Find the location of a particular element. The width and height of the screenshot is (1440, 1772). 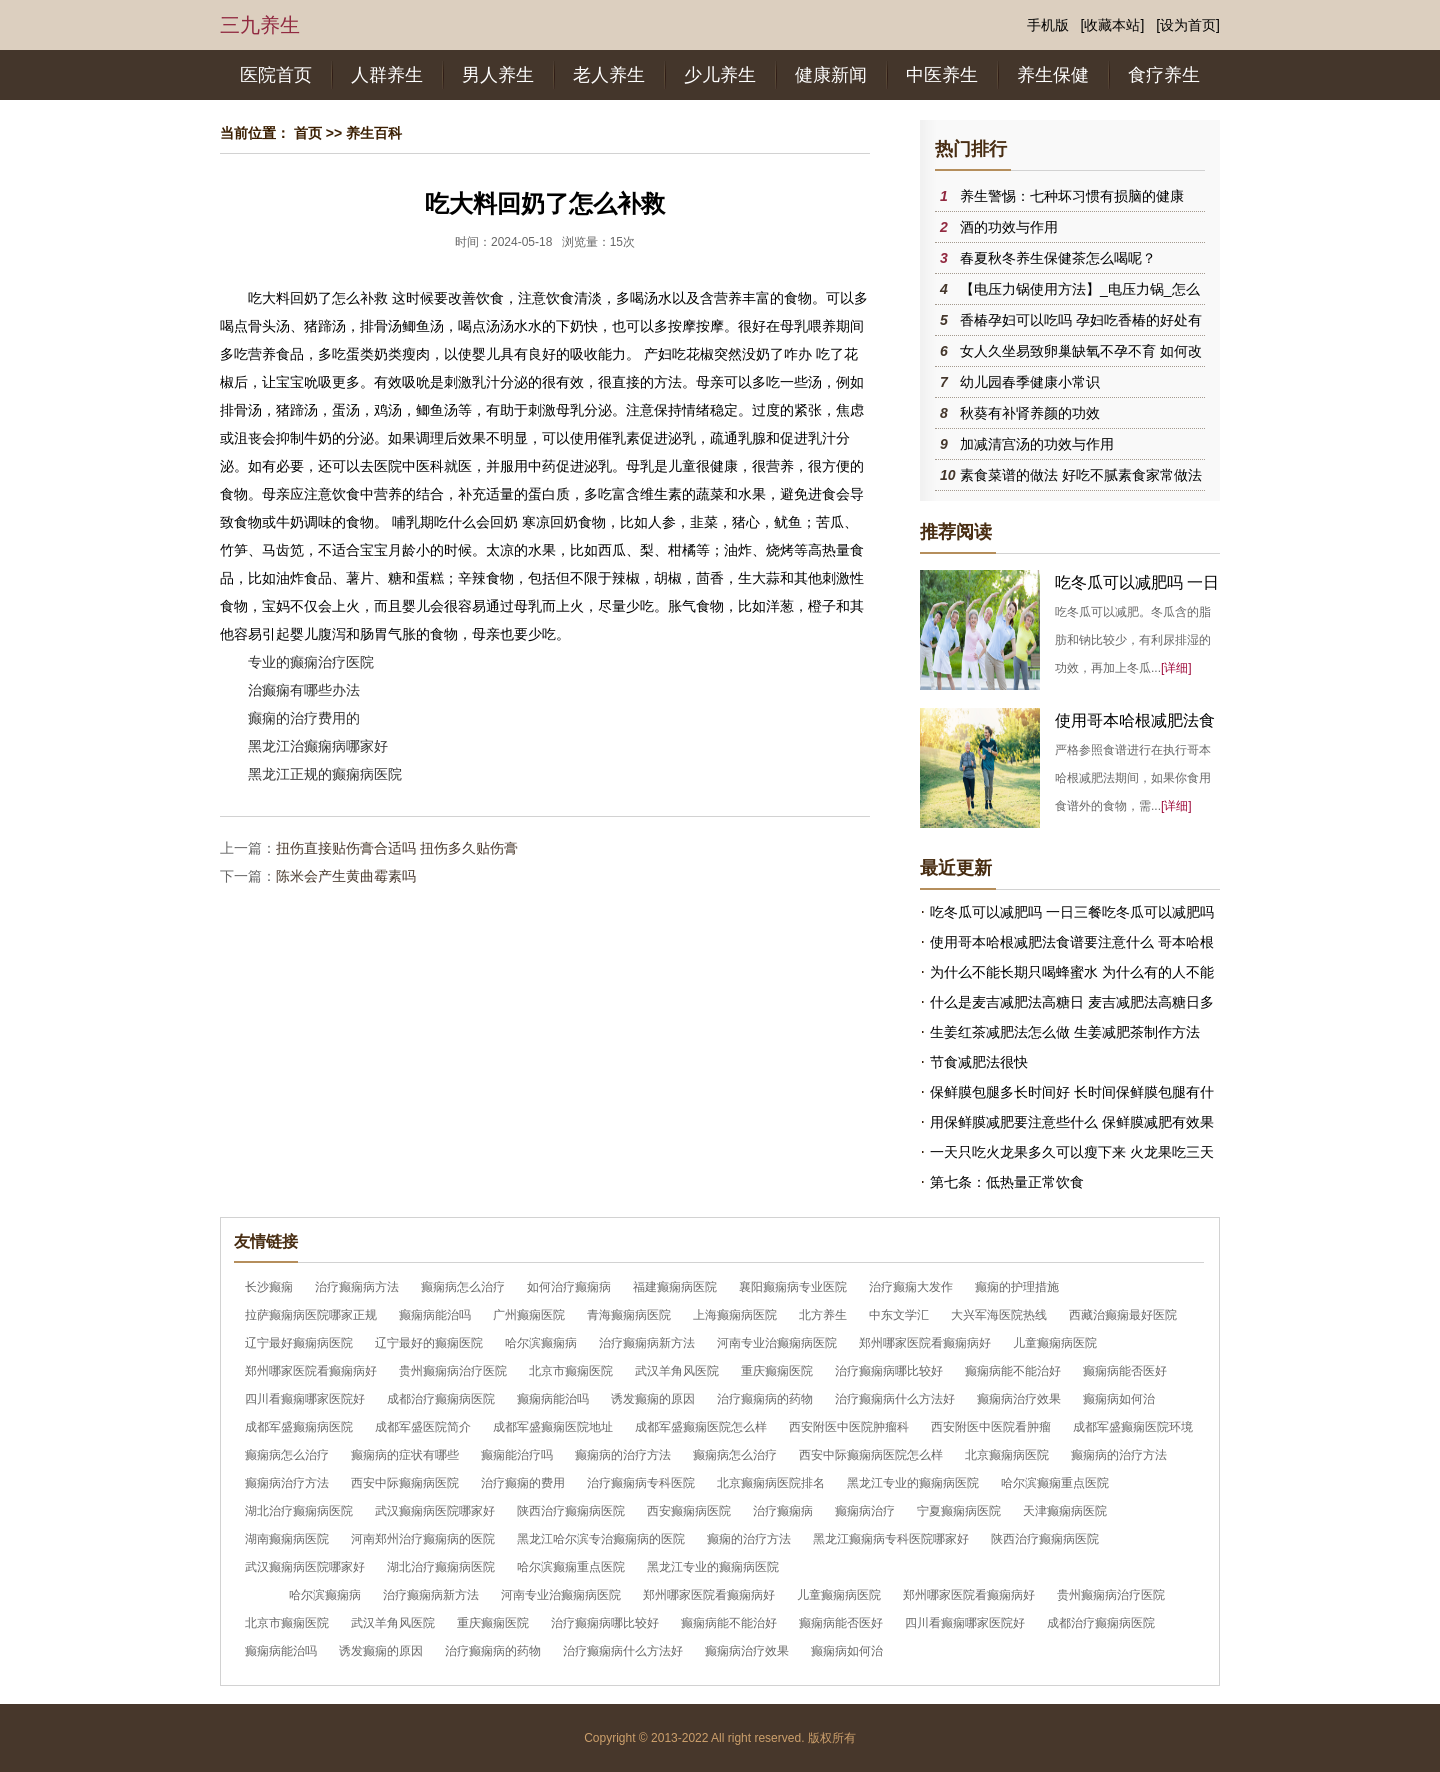

[收藏本站] is located at coordinates (1113, 25).